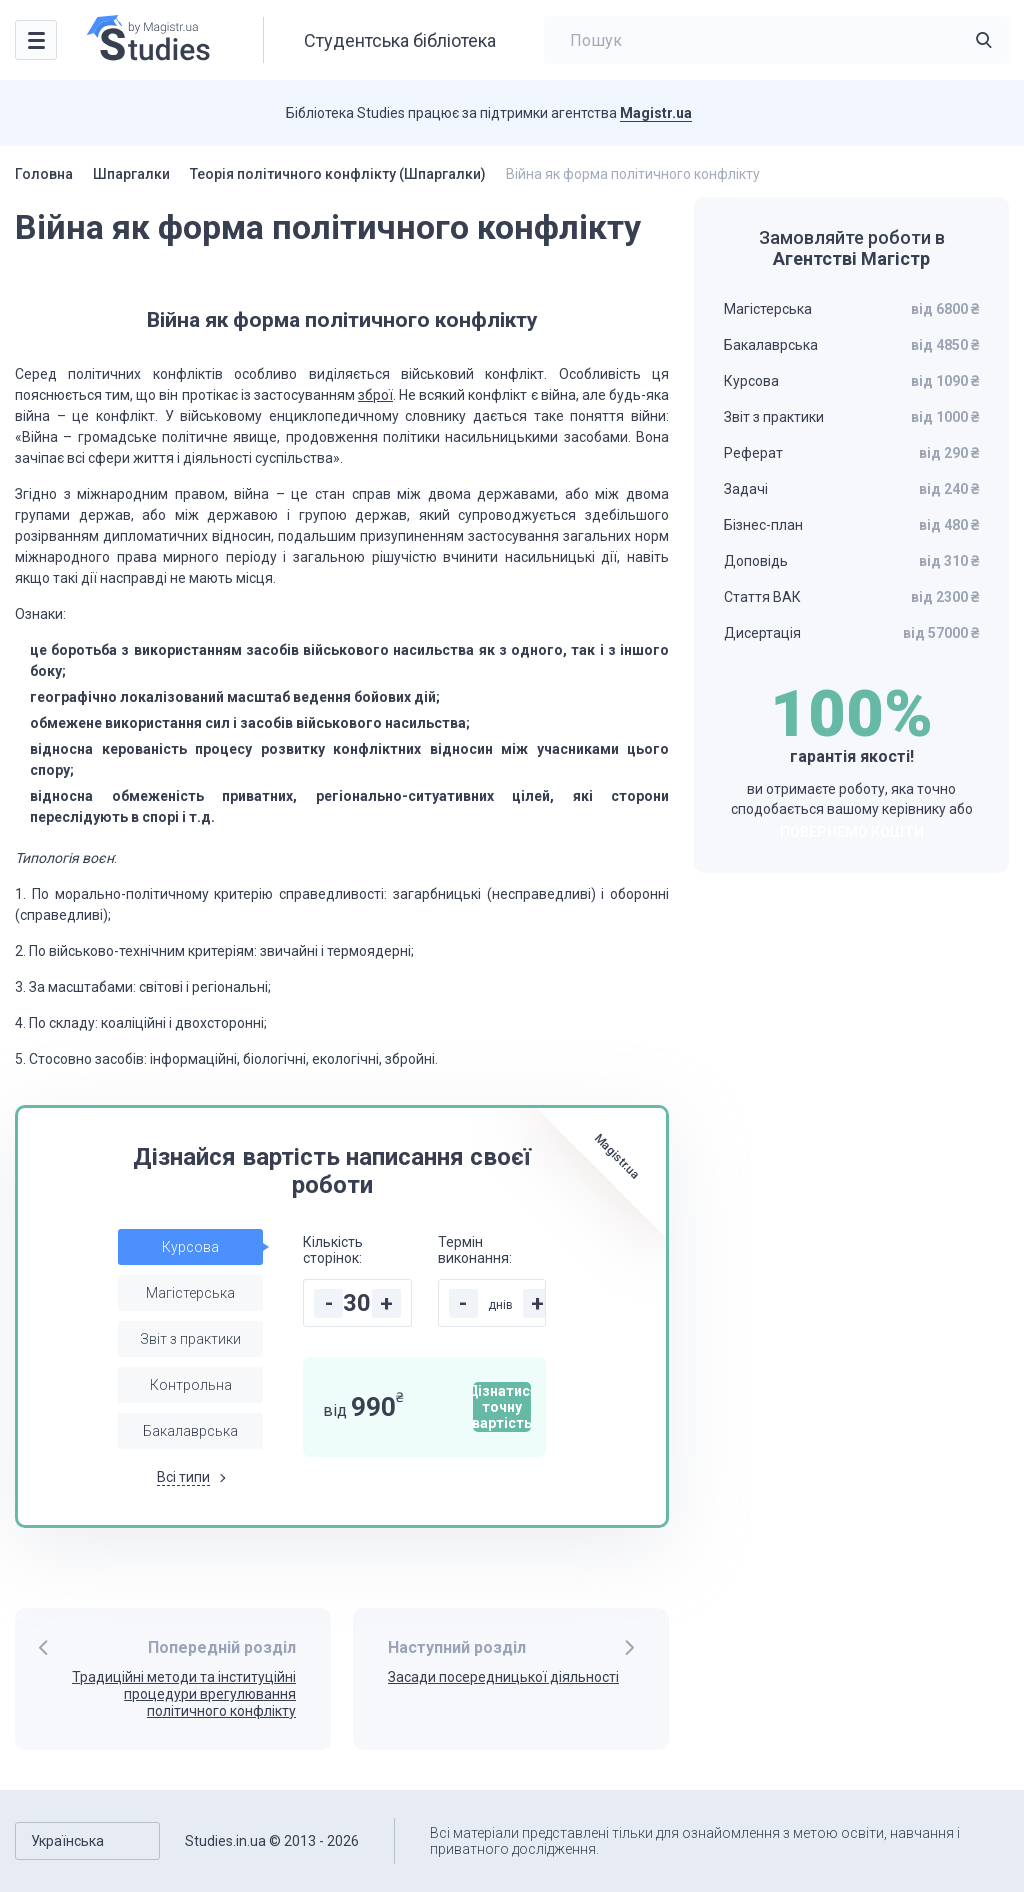  What do you see at coordinates (656, 113) in the screenshot?
I see `Magistr.ua` at bounding box center [656, 113].